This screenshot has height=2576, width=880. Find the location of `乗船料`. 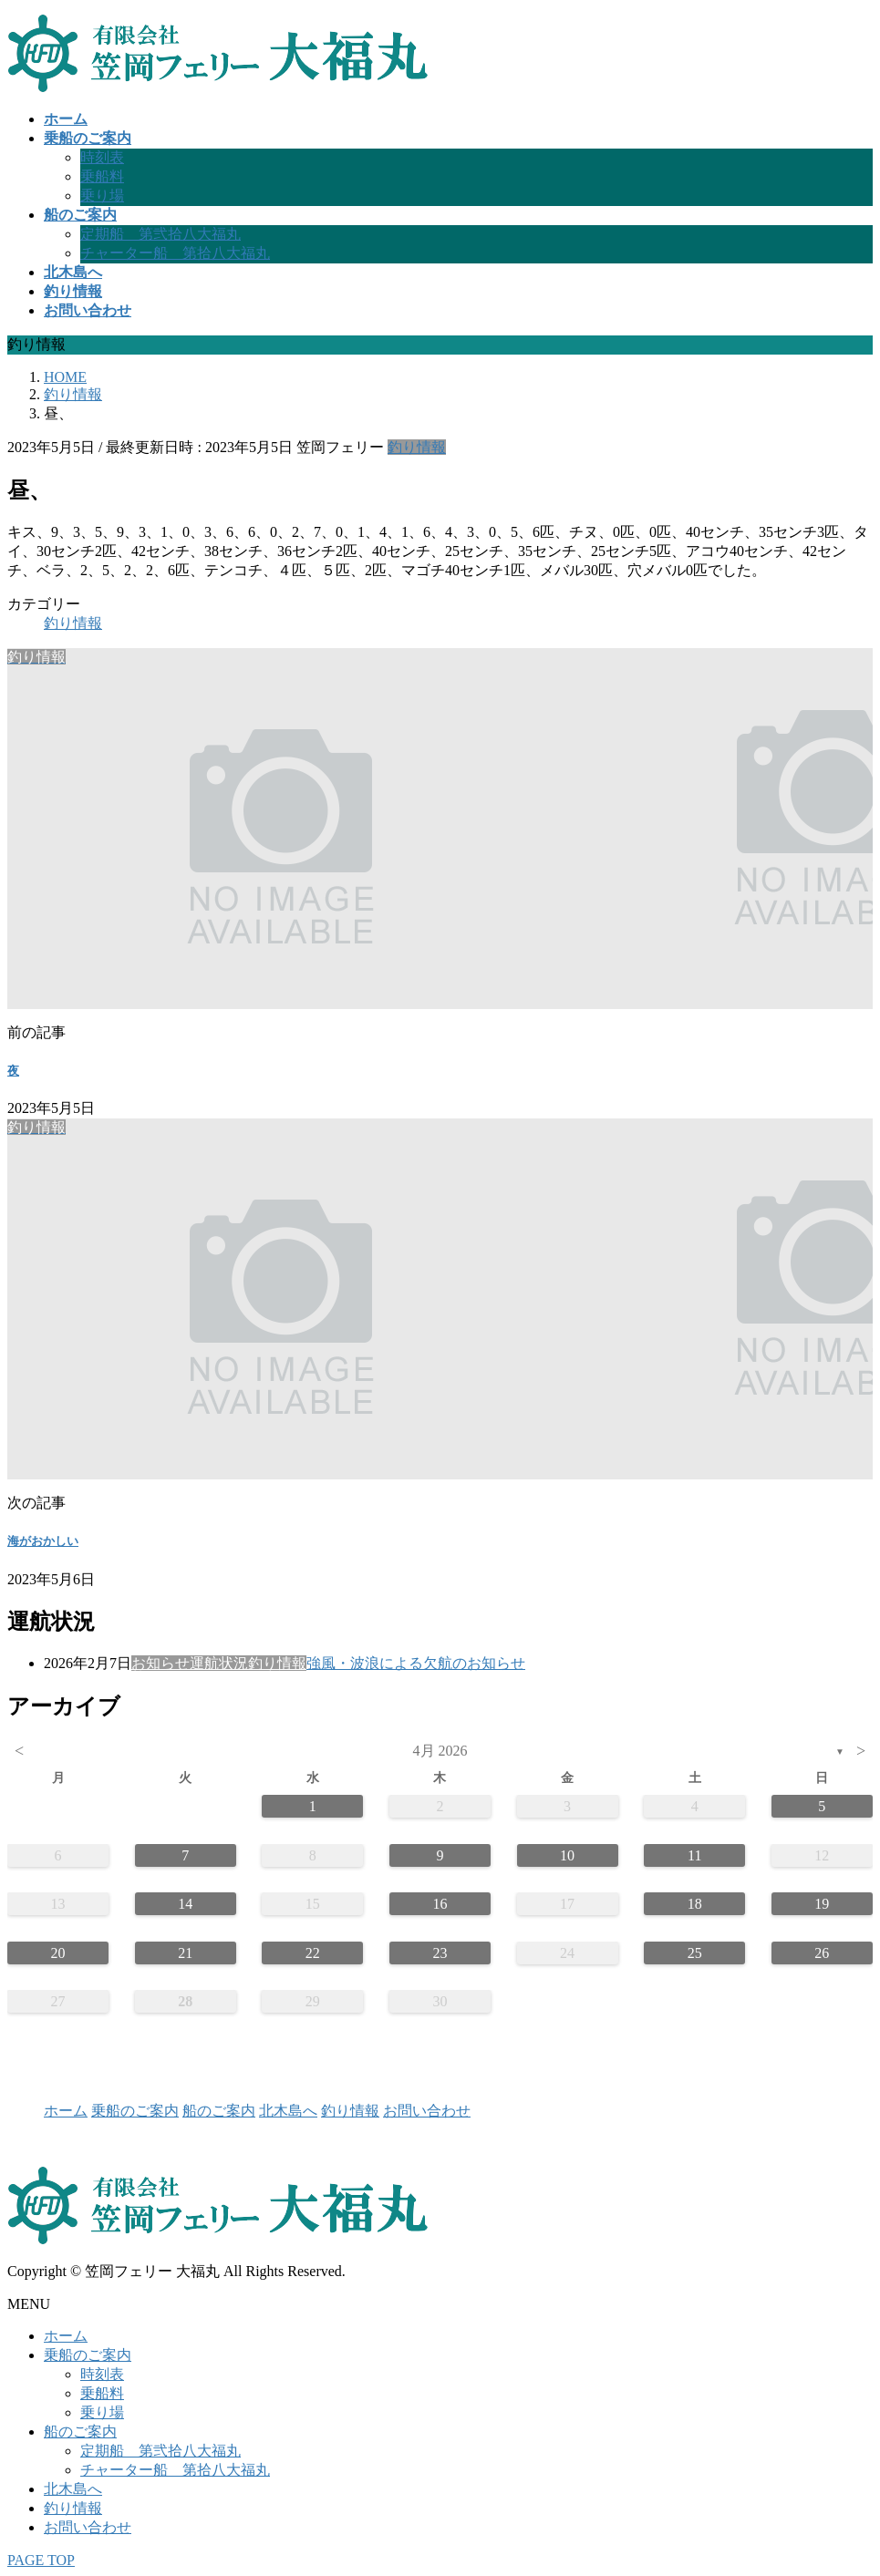

乗船料 is located at coordinates (102, 176).